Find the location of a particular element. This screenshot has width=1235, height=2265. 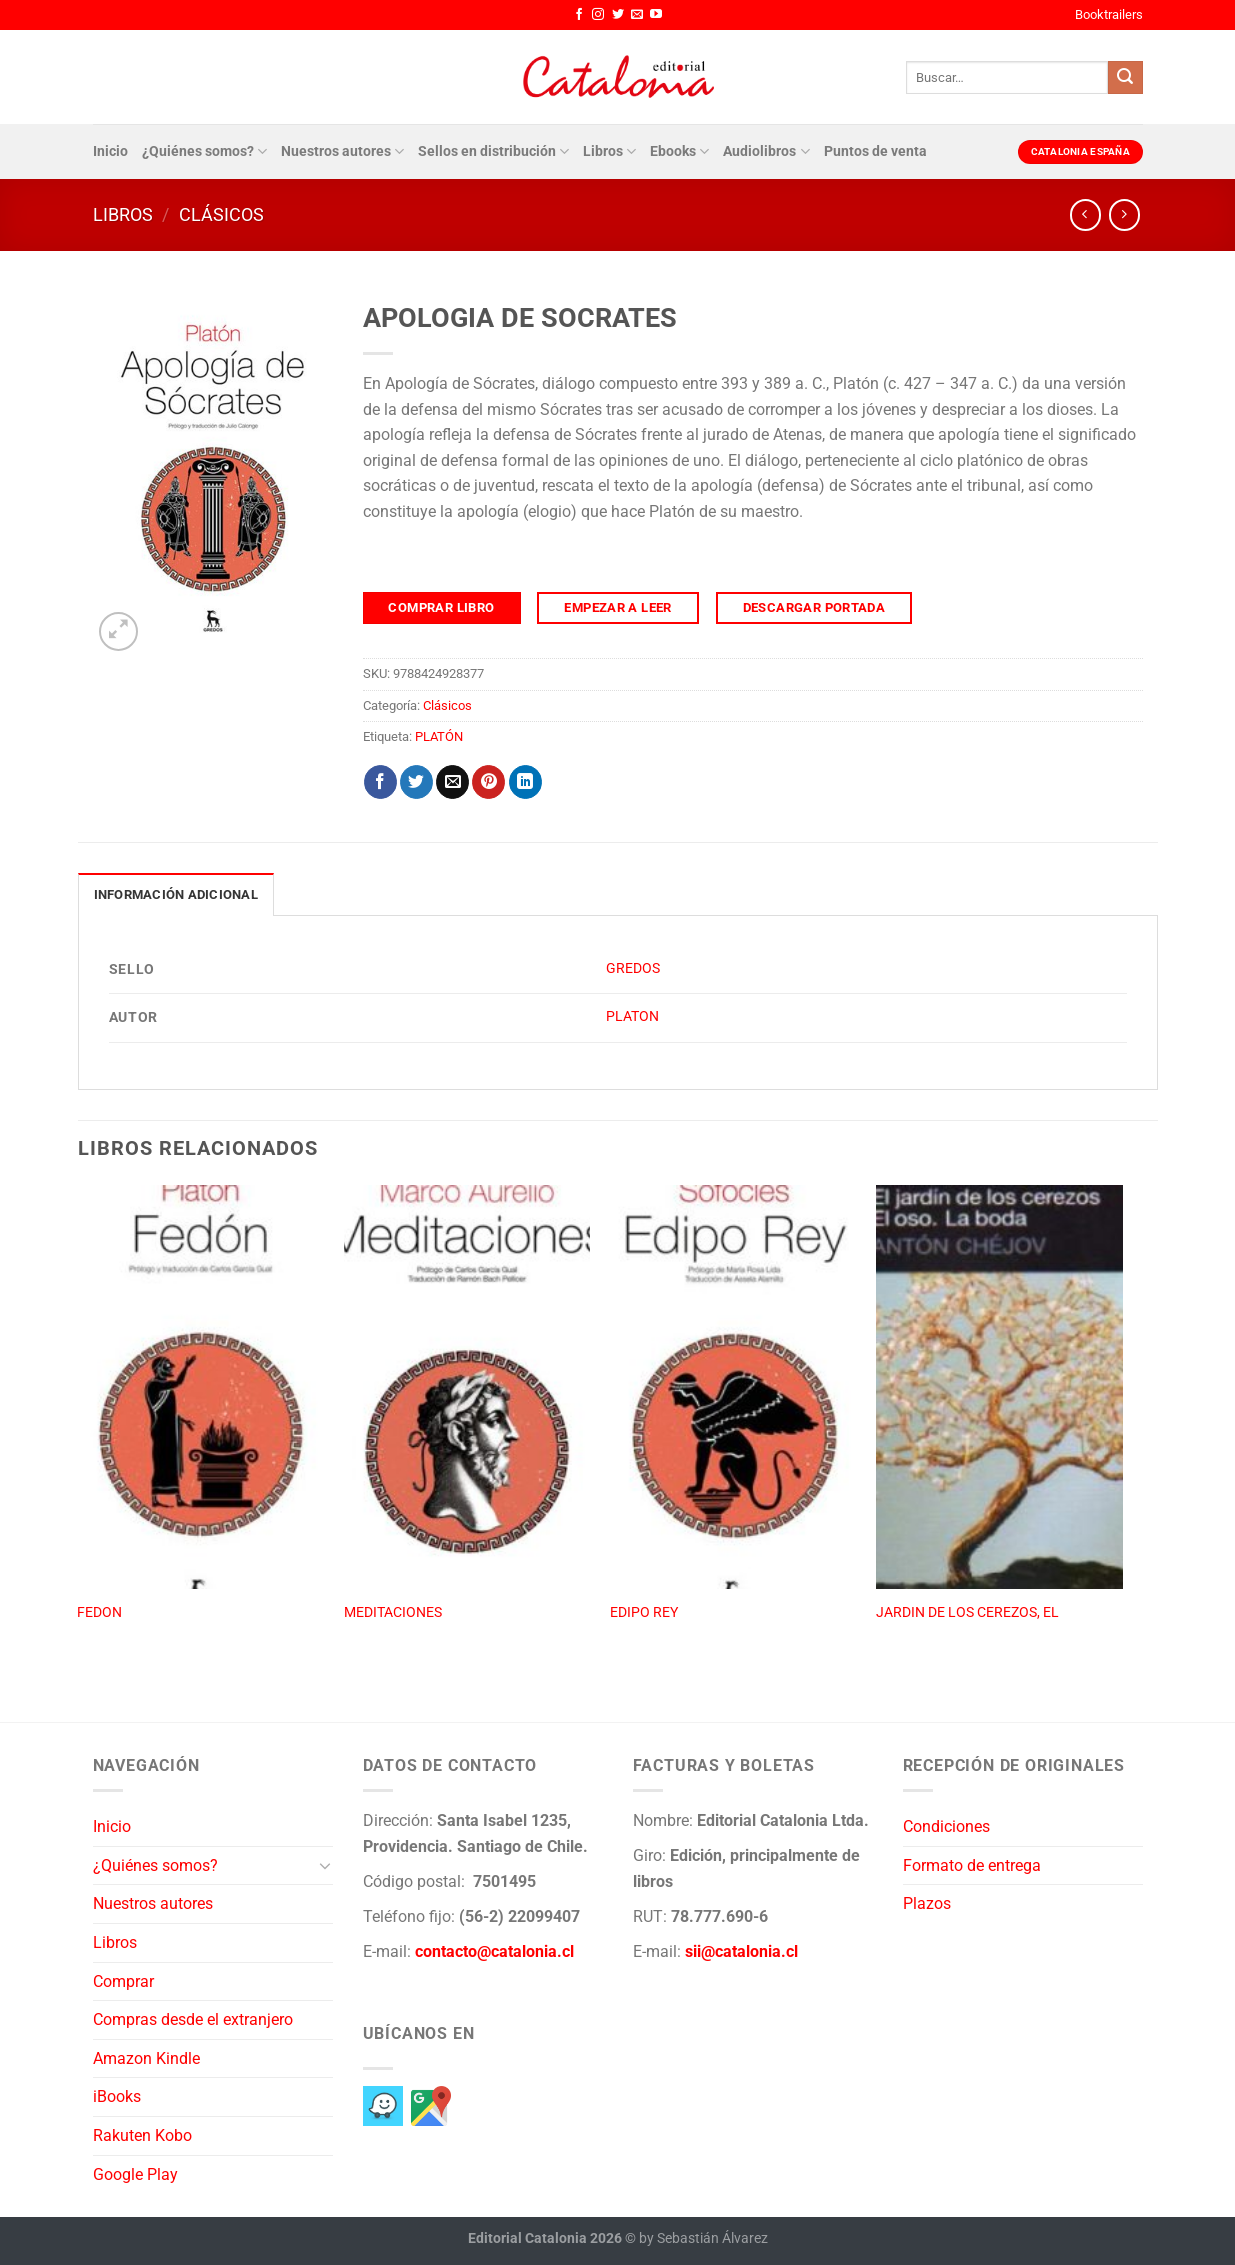

Comprar is located at coordinates (123, 1981).